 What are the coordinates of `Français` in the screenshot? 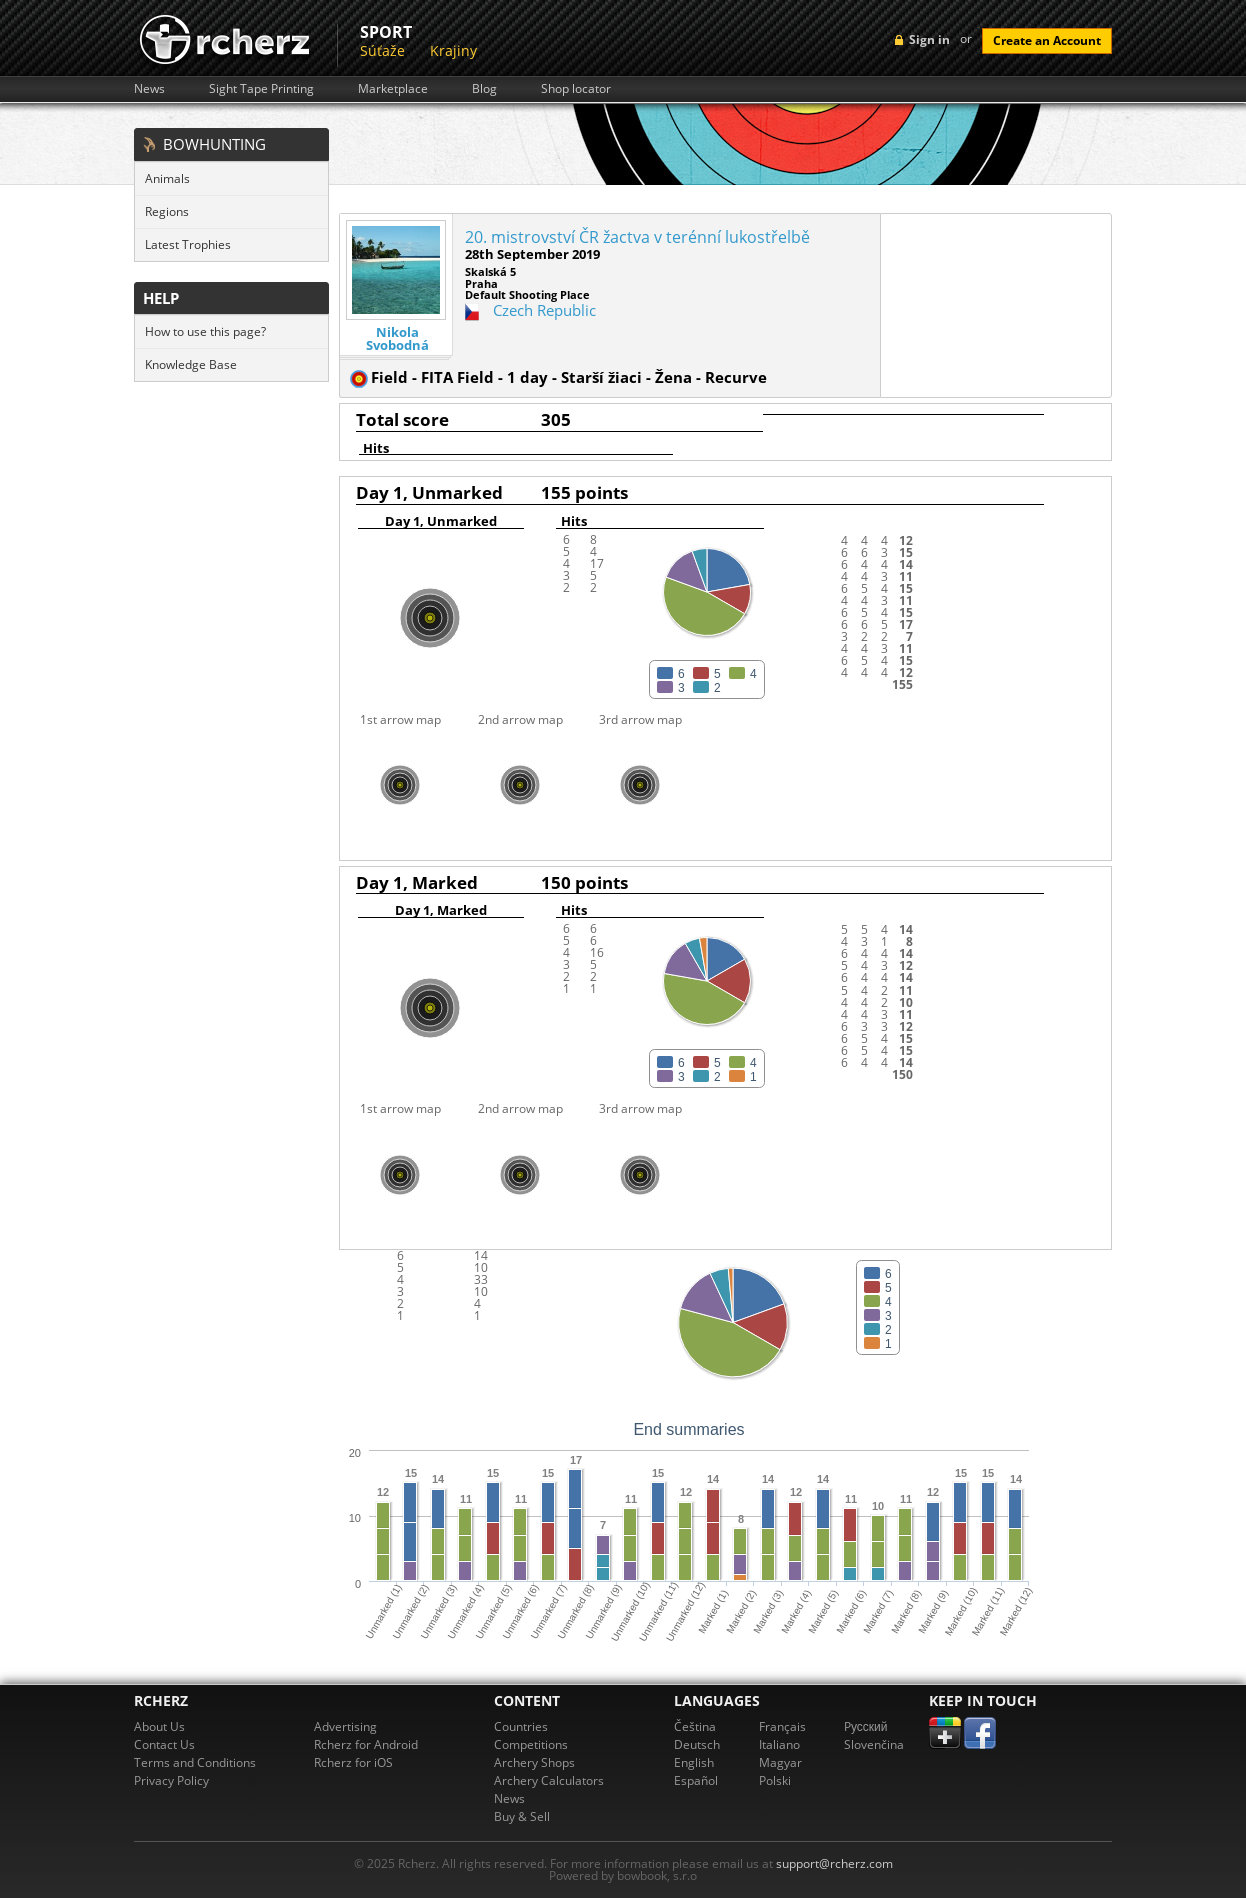 It's located at (782, 1726).